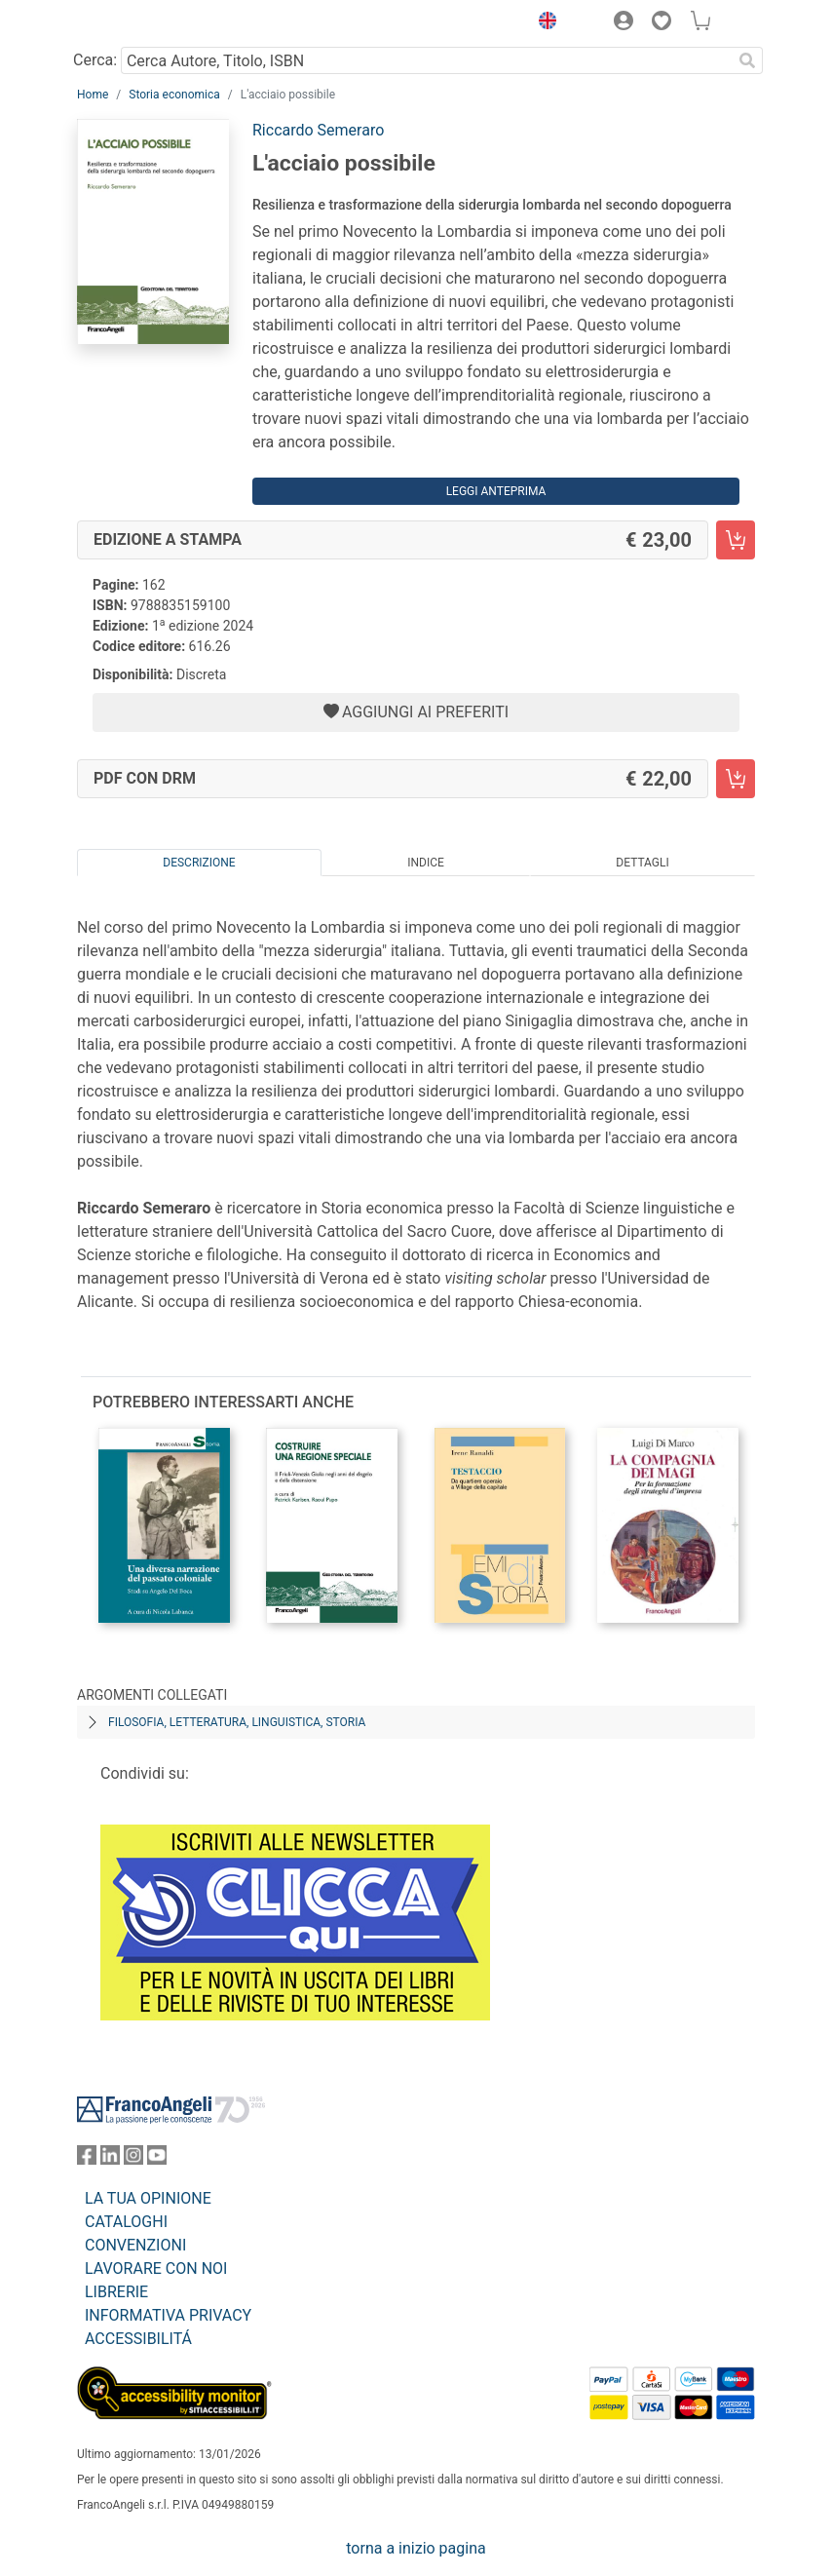 The image size is (832, 2576). I want to click on LAVORARE CON NOI, so click(156, 2268).